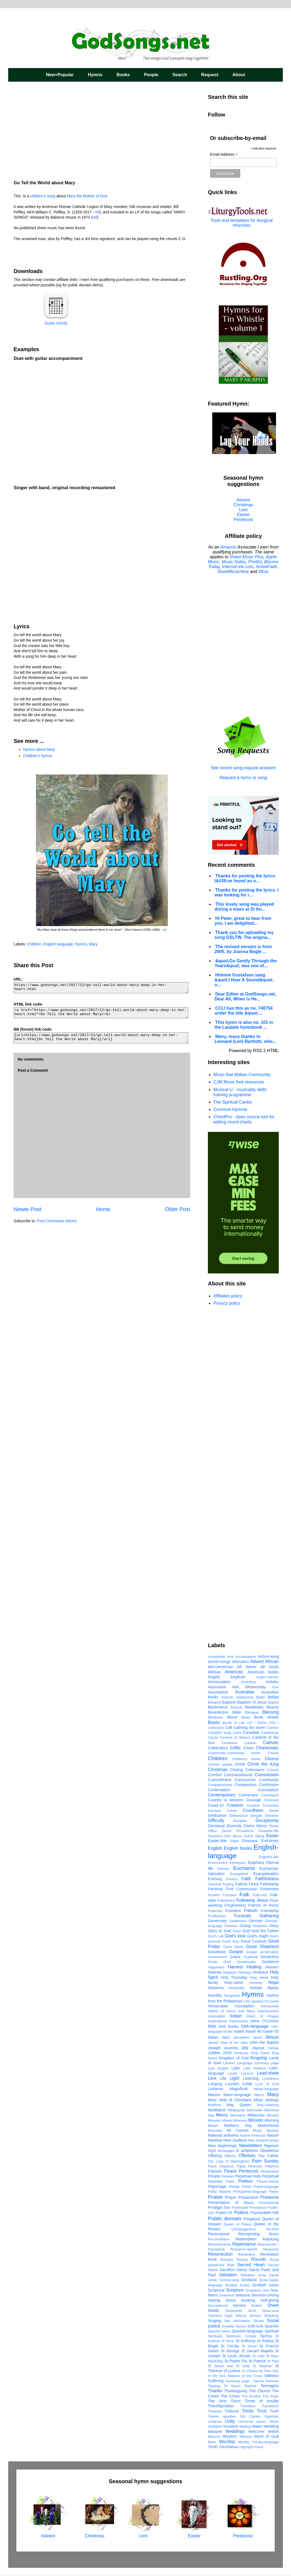 The image size is (291, 2576). Describe the element at coordinates (230, 1941) in the screenshot. I see `God's time` at that location.